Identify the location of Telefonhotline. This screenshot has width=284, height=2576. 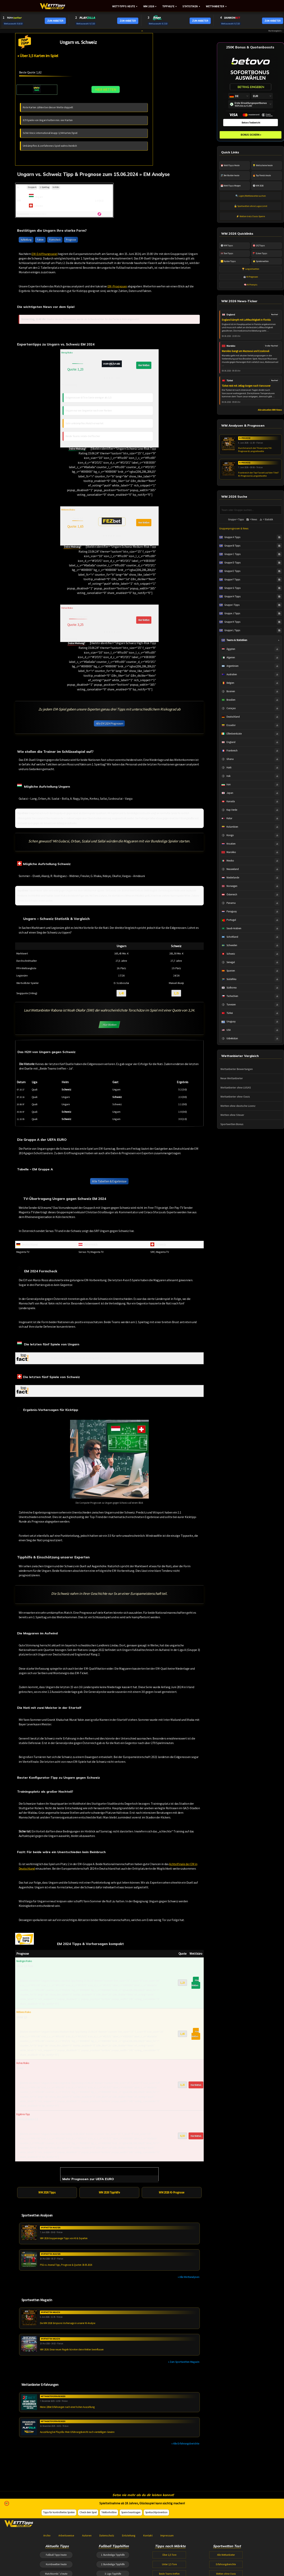
(109, 2512).